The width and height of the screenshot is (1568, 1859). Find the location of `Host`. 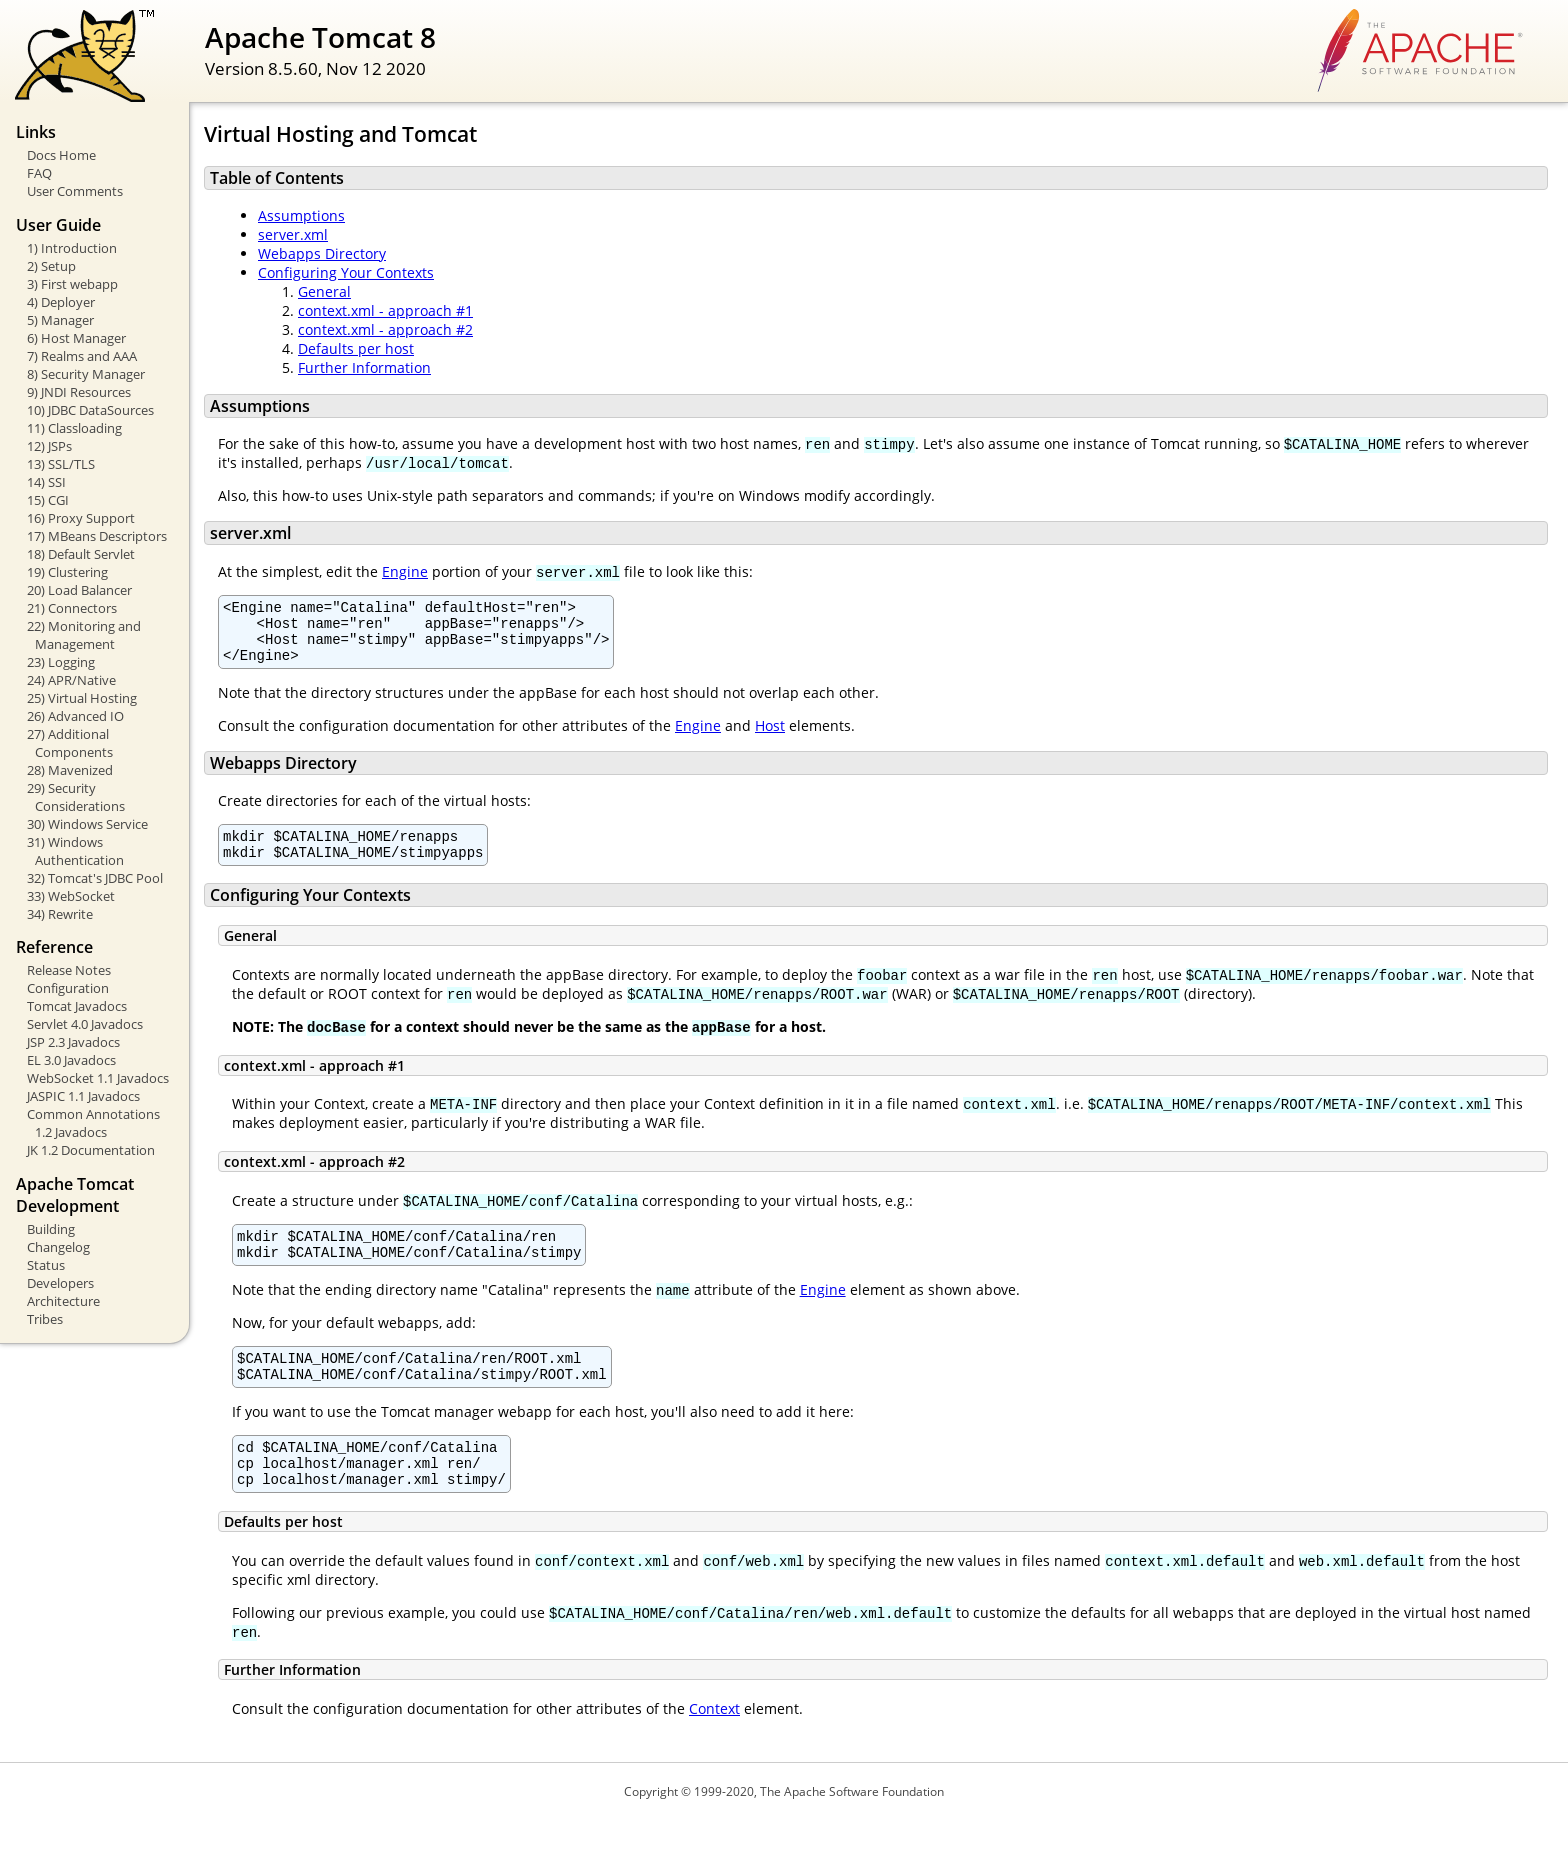

Host is located at coordinates (770, 737).